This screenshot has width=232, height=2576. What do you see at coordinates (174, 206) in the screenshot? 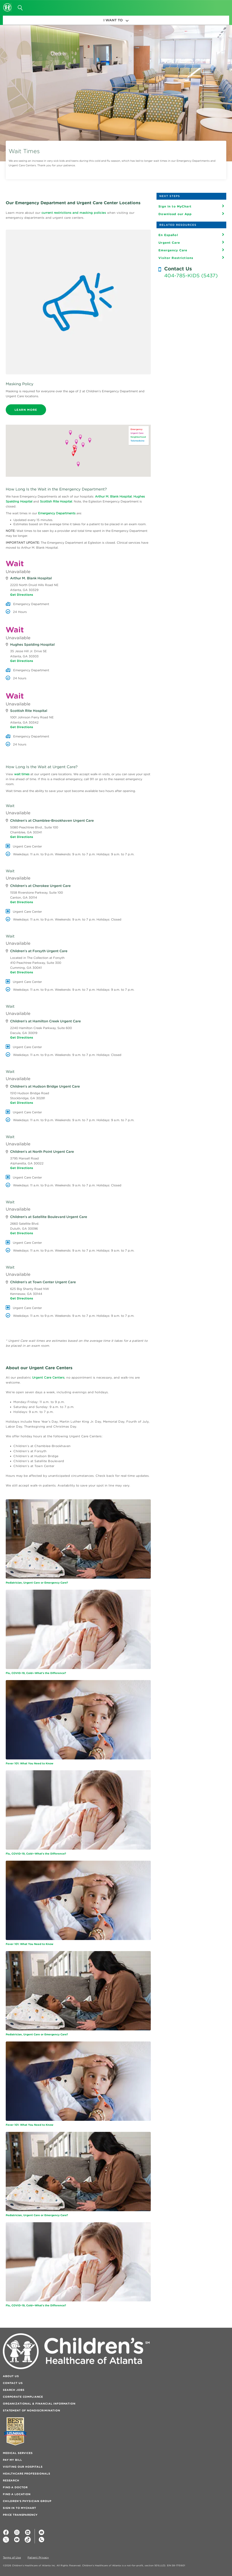
I see `Sign In to MyChart` at bounding box center [174, 206].